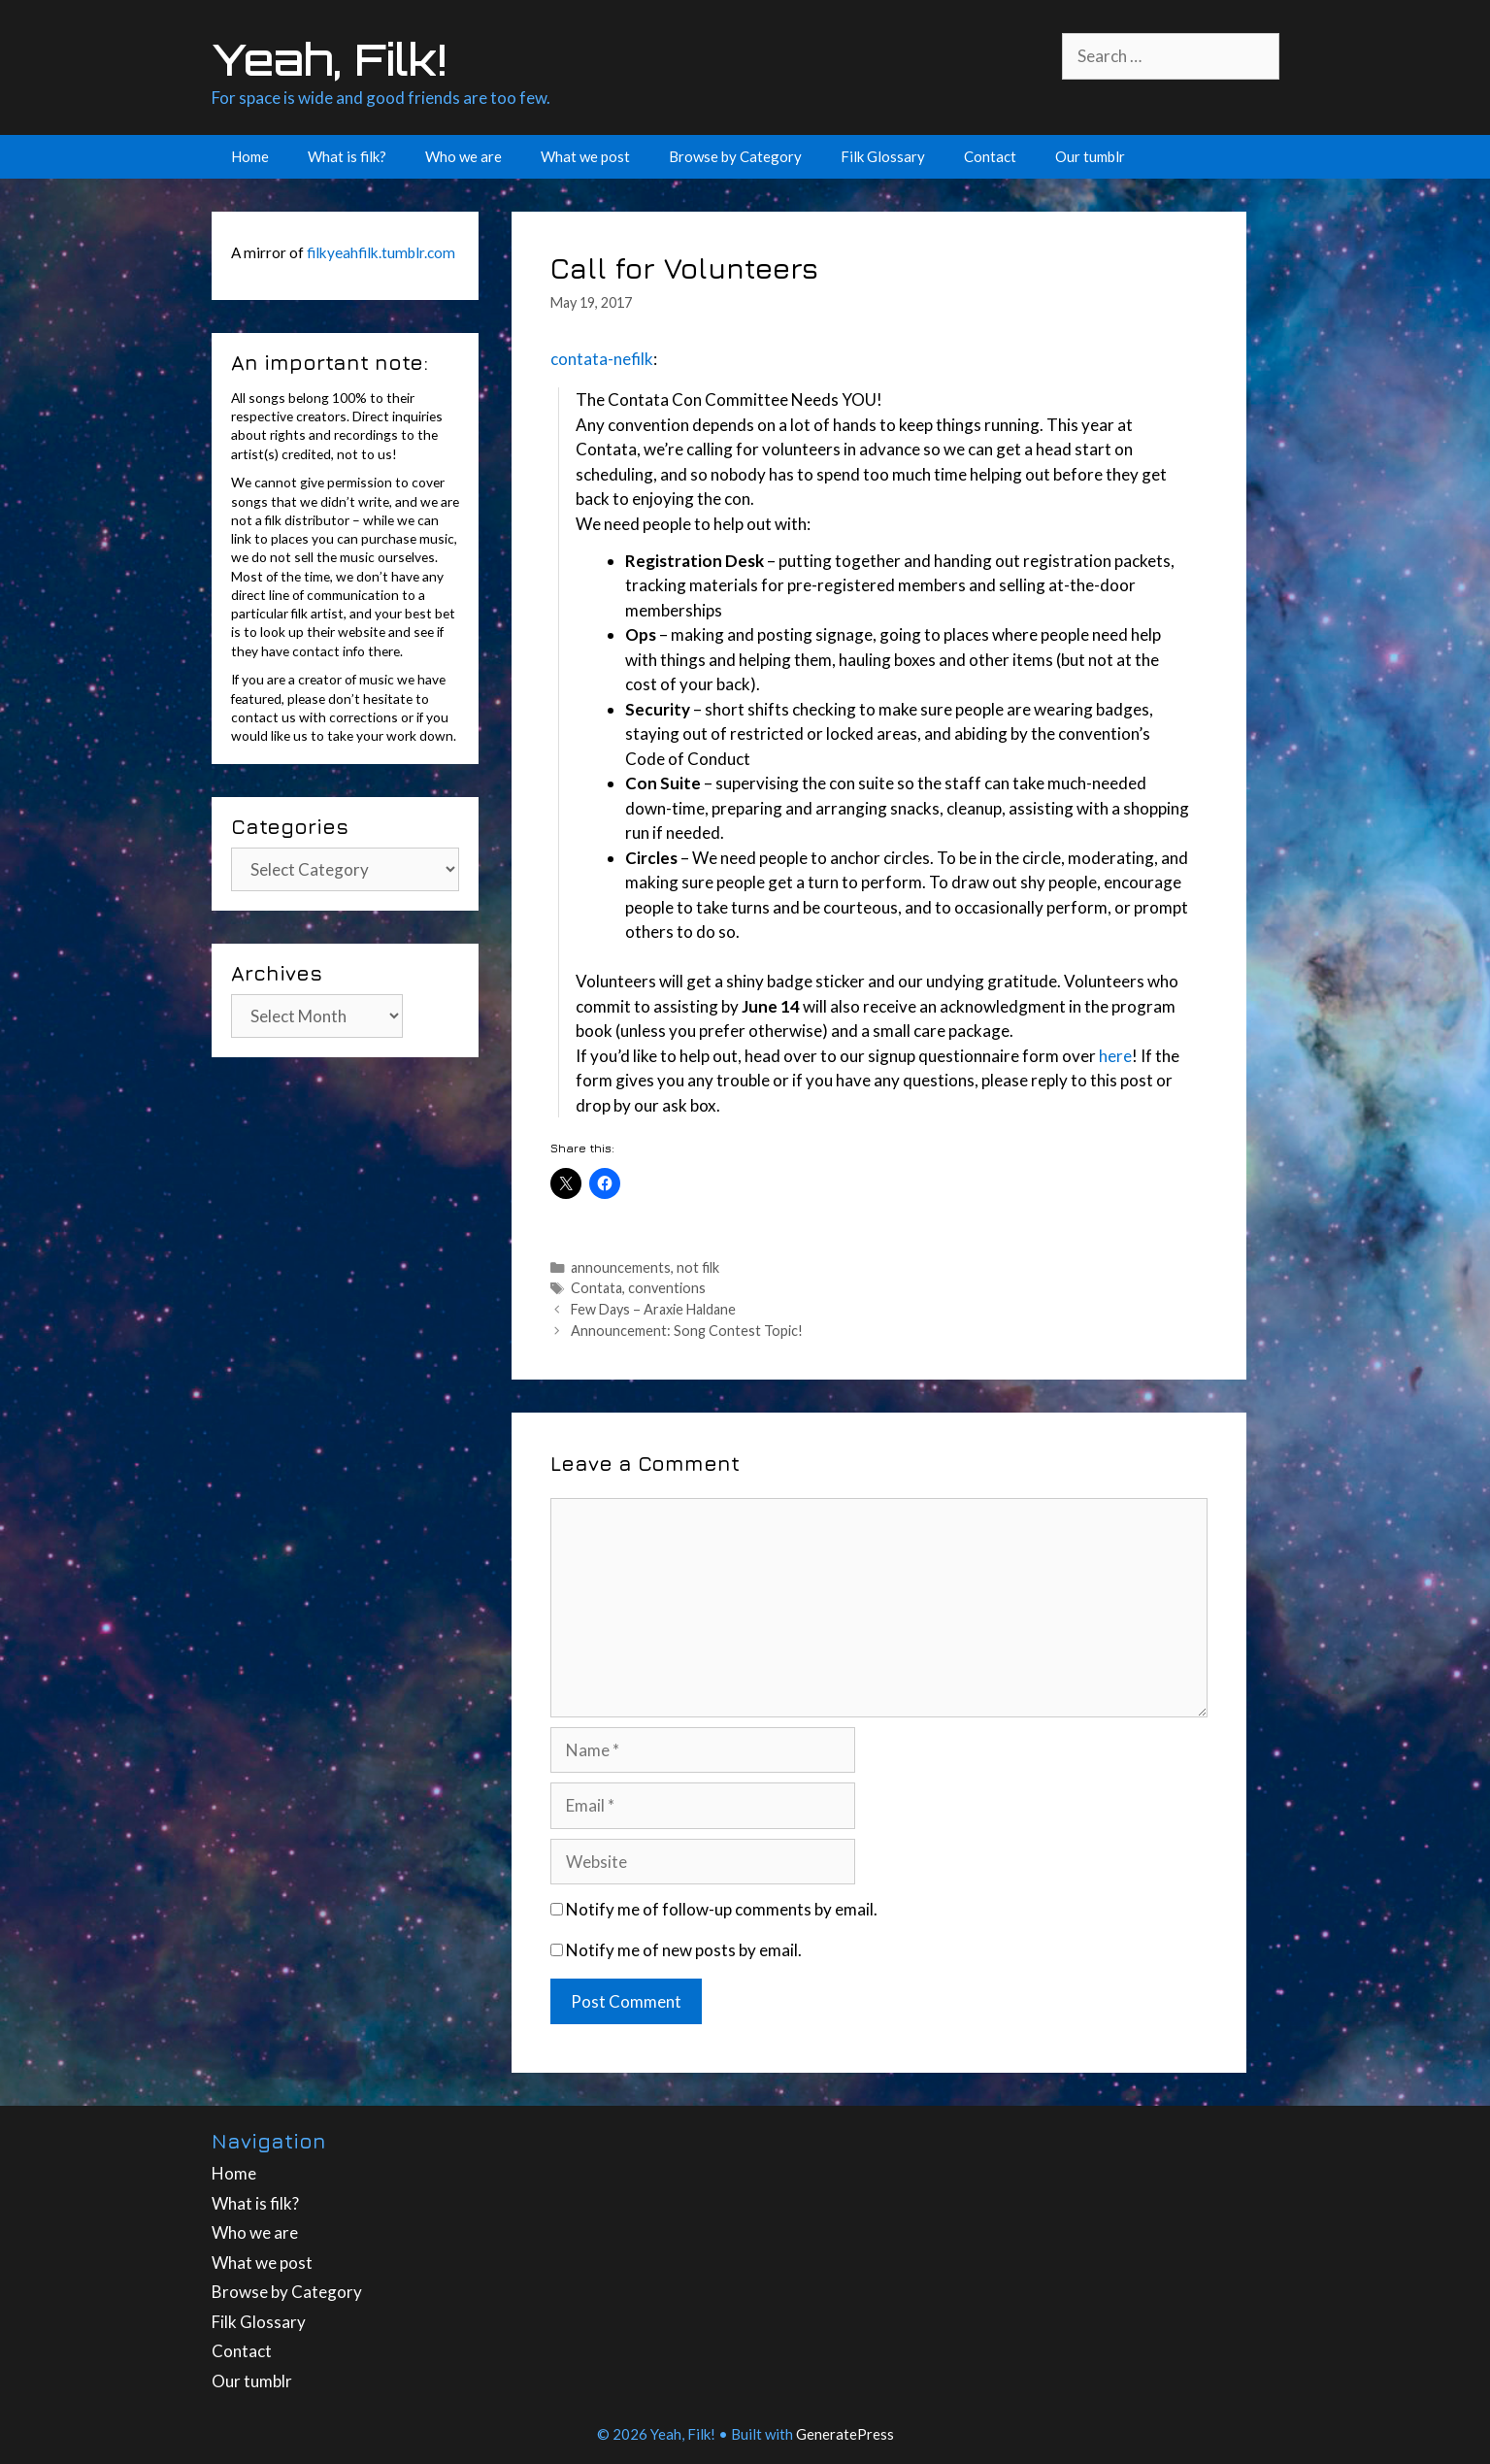  What do you see at coordinates (621, 1267) in the screenshot?
I see `announcements` at bounding box center [621, 1267].